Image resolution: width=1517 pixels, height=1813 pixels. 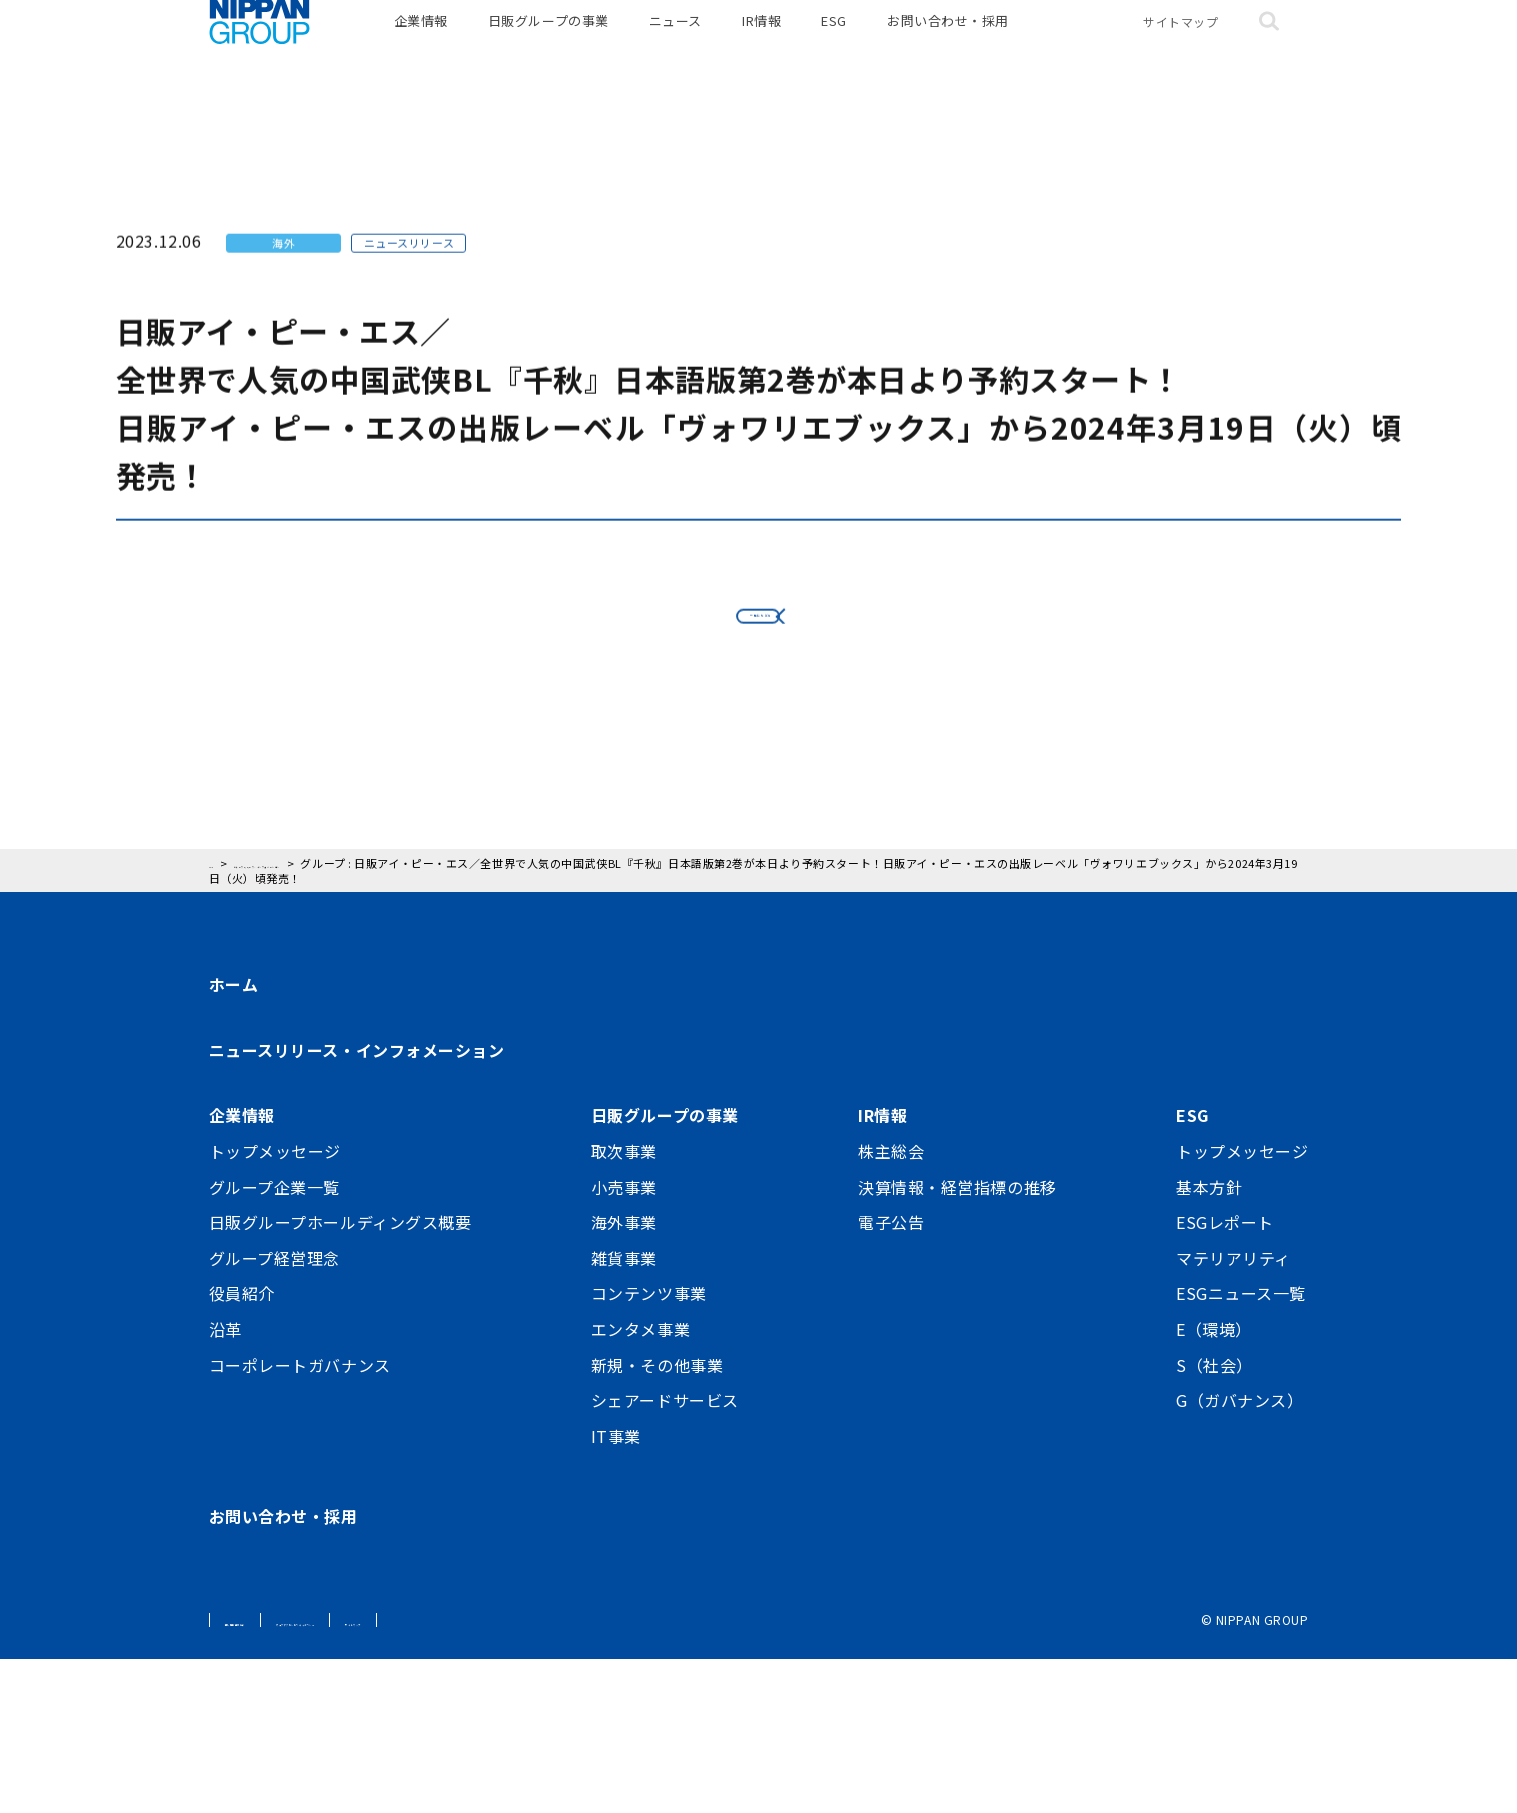 What do you see at coordinates (624, 1376) in the screenshot?
I see `海外事業` at bounding box center [624, 1376].